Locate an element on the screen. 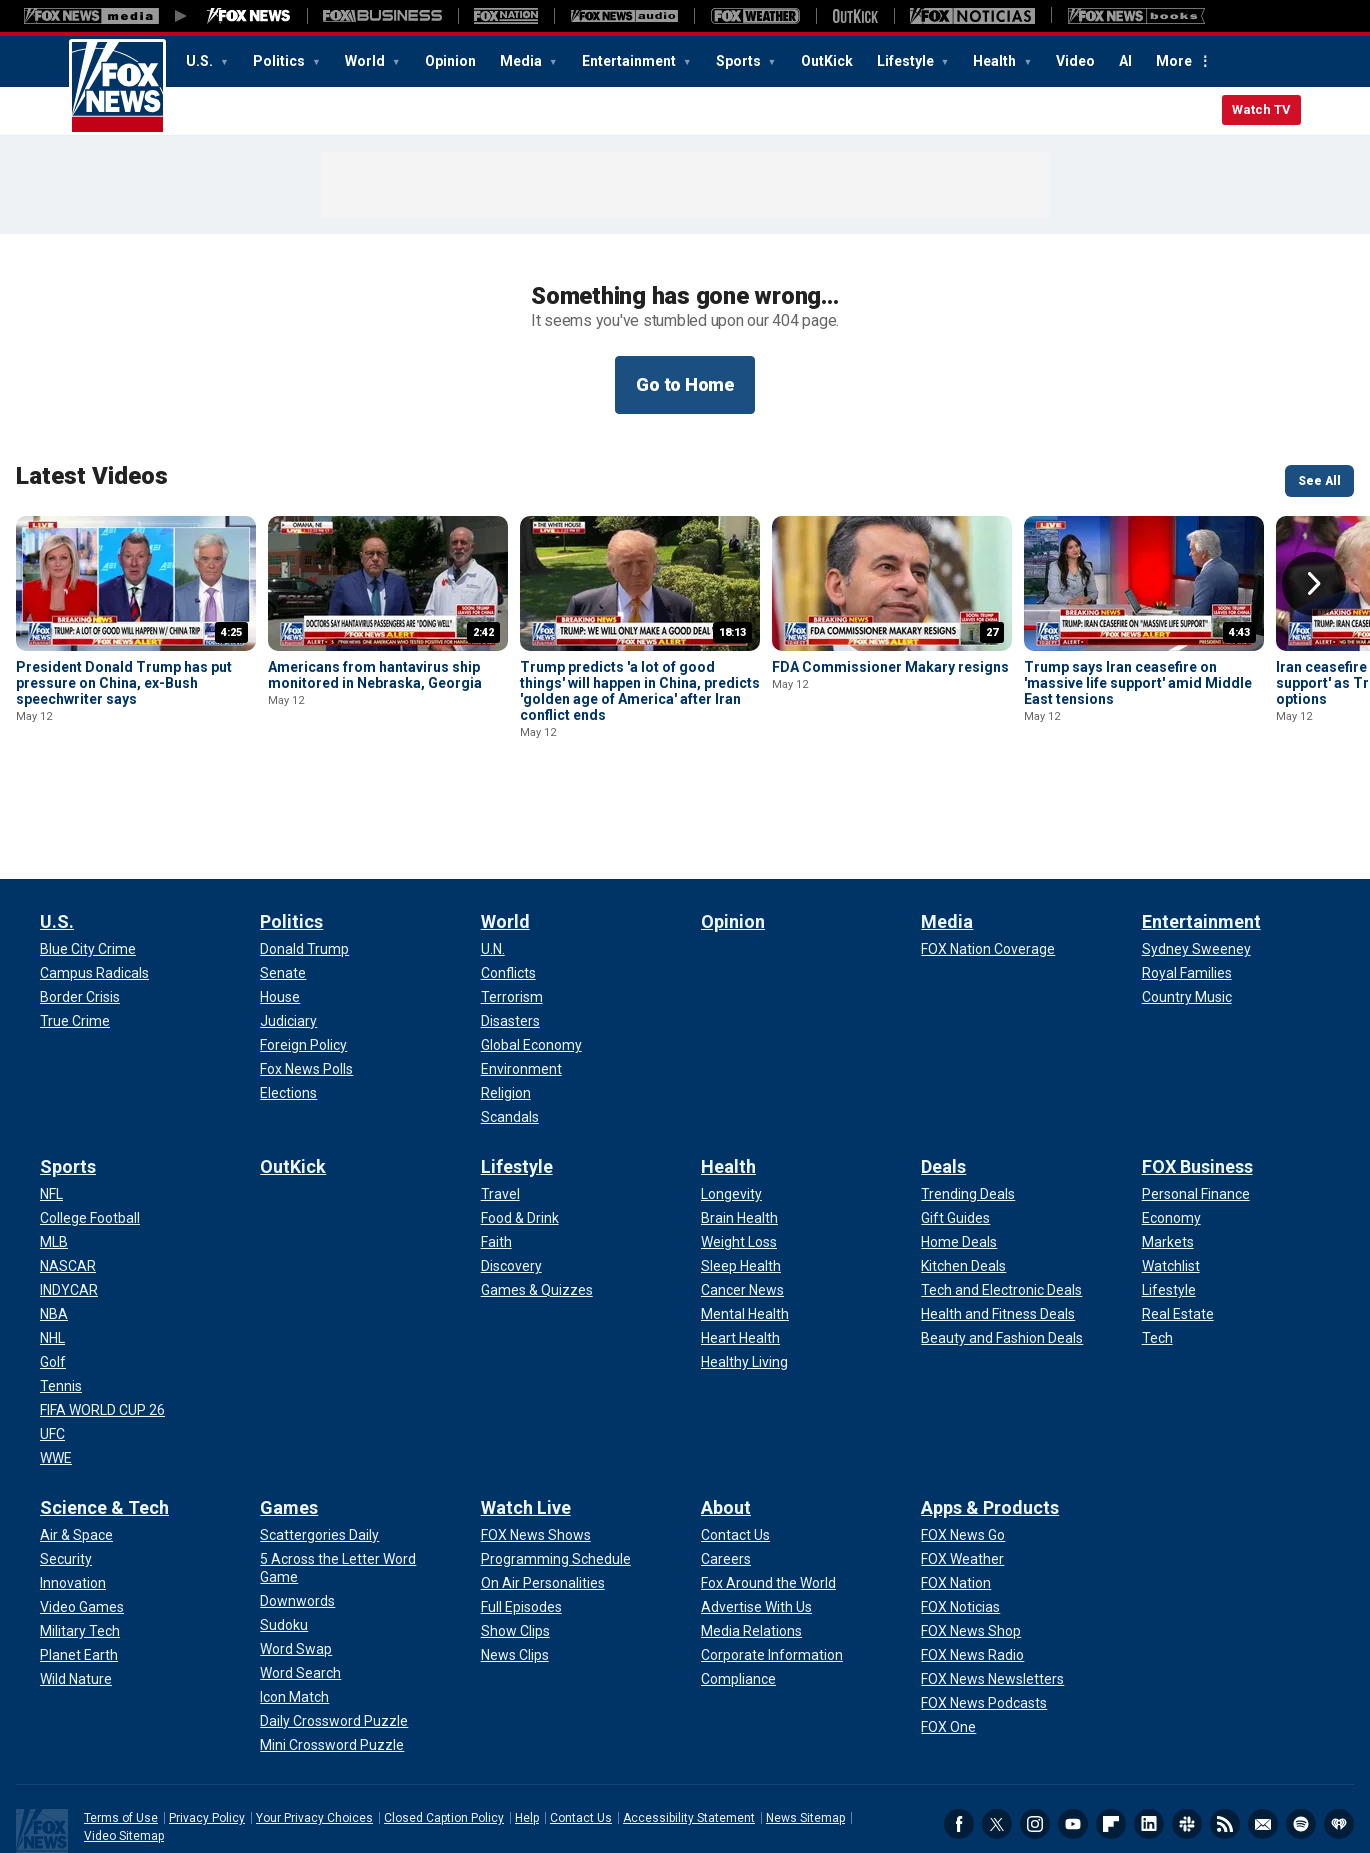 The width and height of the screenshot is (1370, 1853). [World - Environment] is located at coordinates (521, 980).